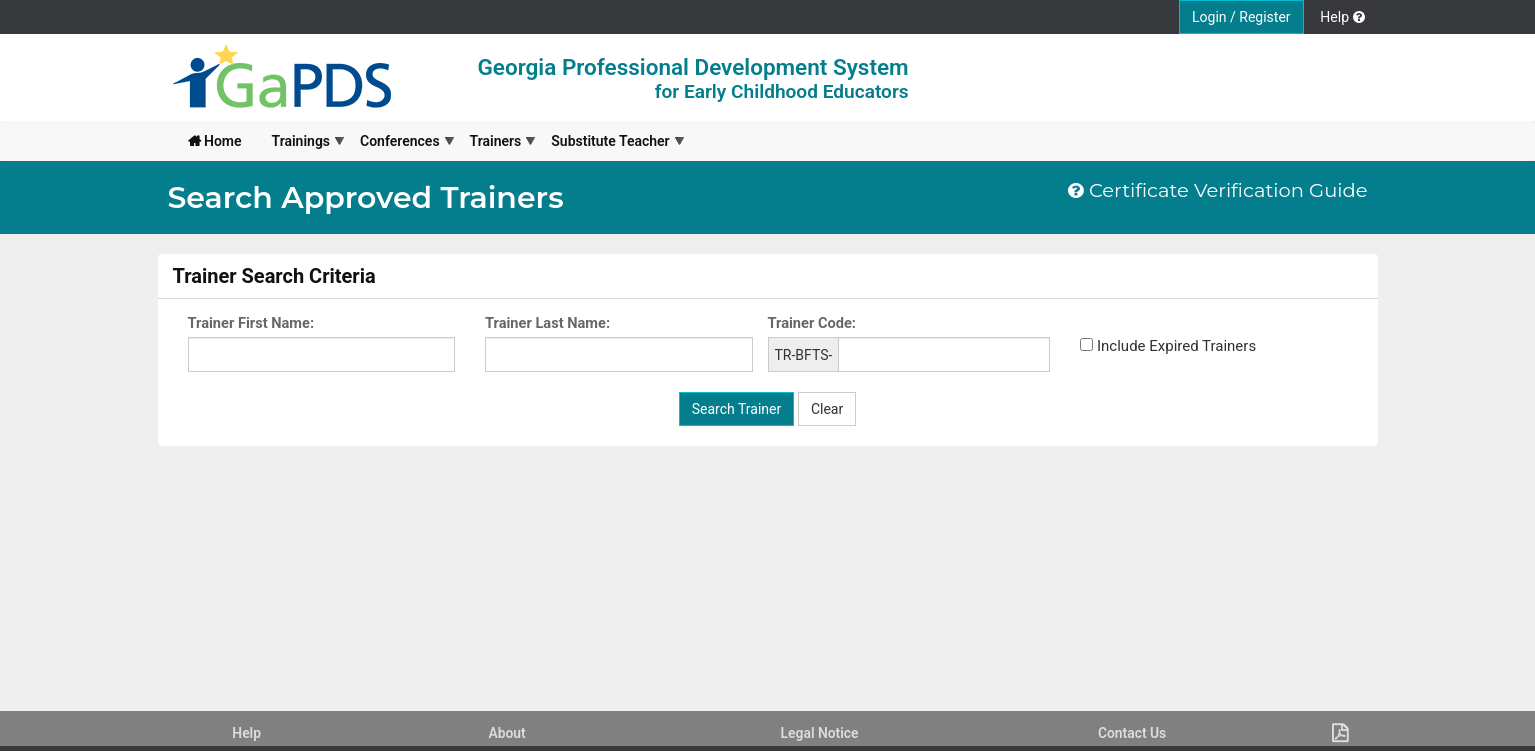  What do you see at coordinates (496, 141) in the screenshot?
I see `Trainers` at bounding box center [496, 141].